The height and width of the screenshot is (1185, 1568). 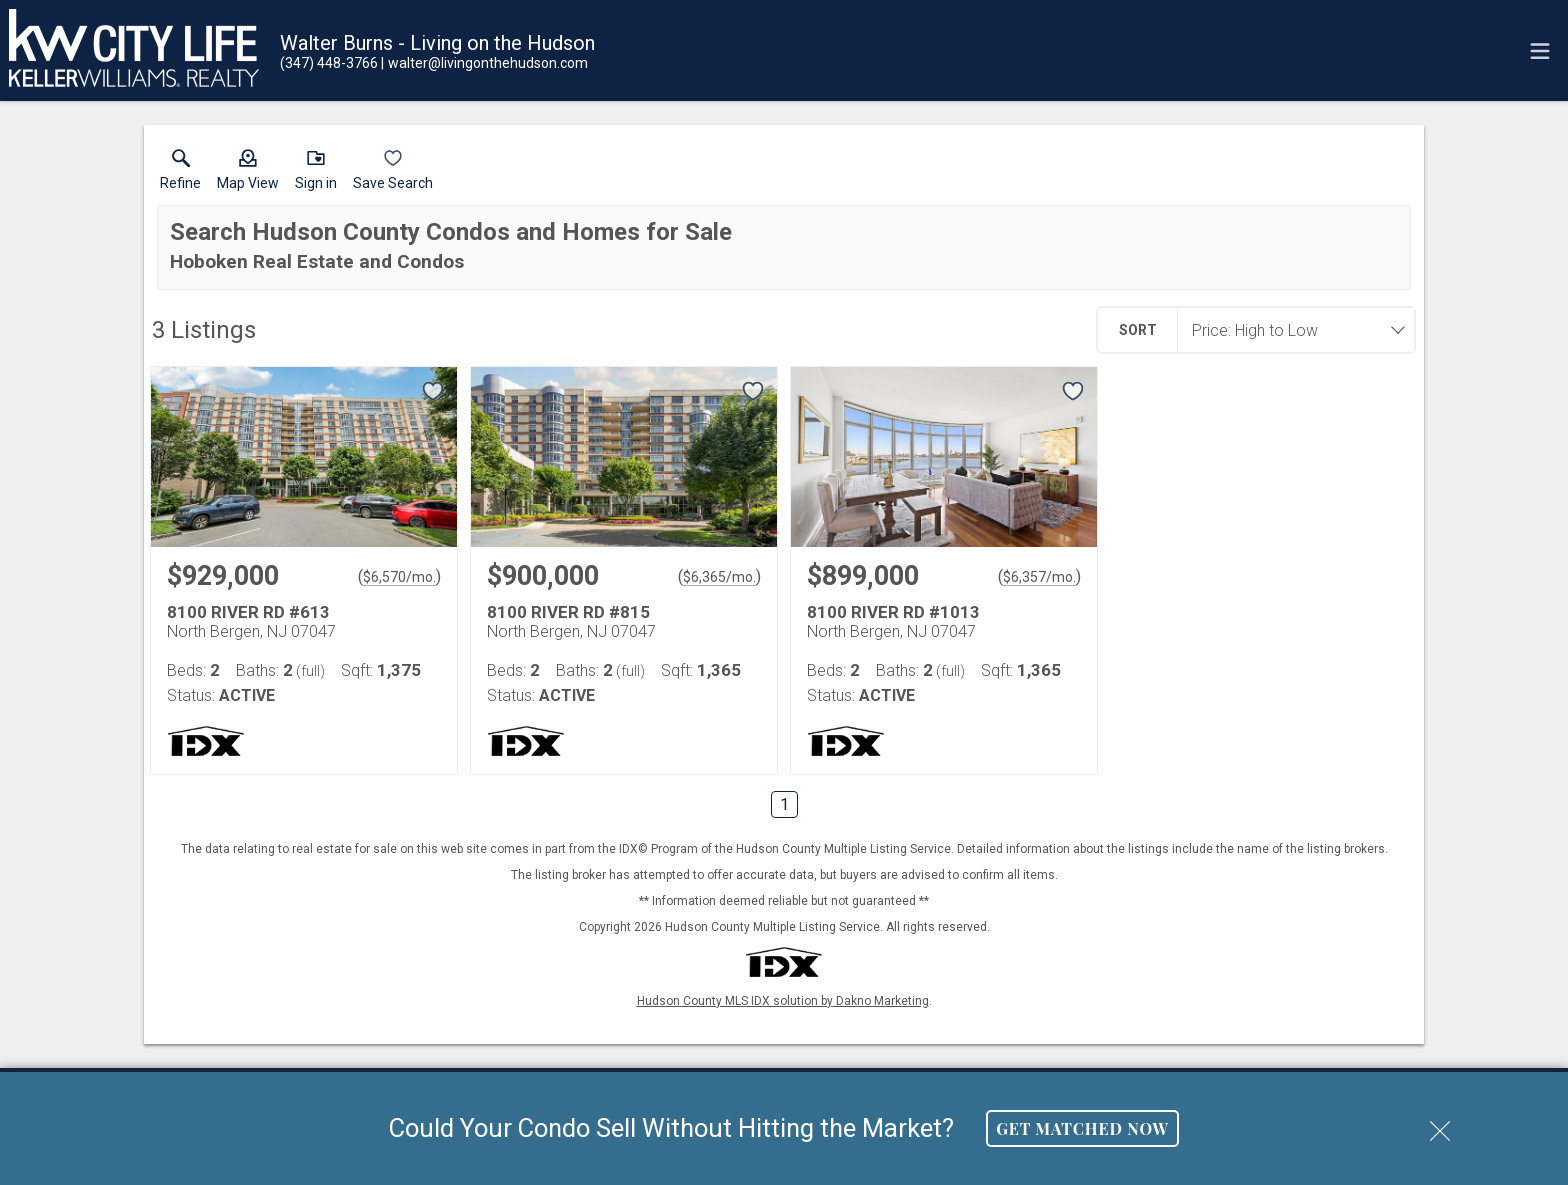 I want to click on [link], so click(x=180, y=174).